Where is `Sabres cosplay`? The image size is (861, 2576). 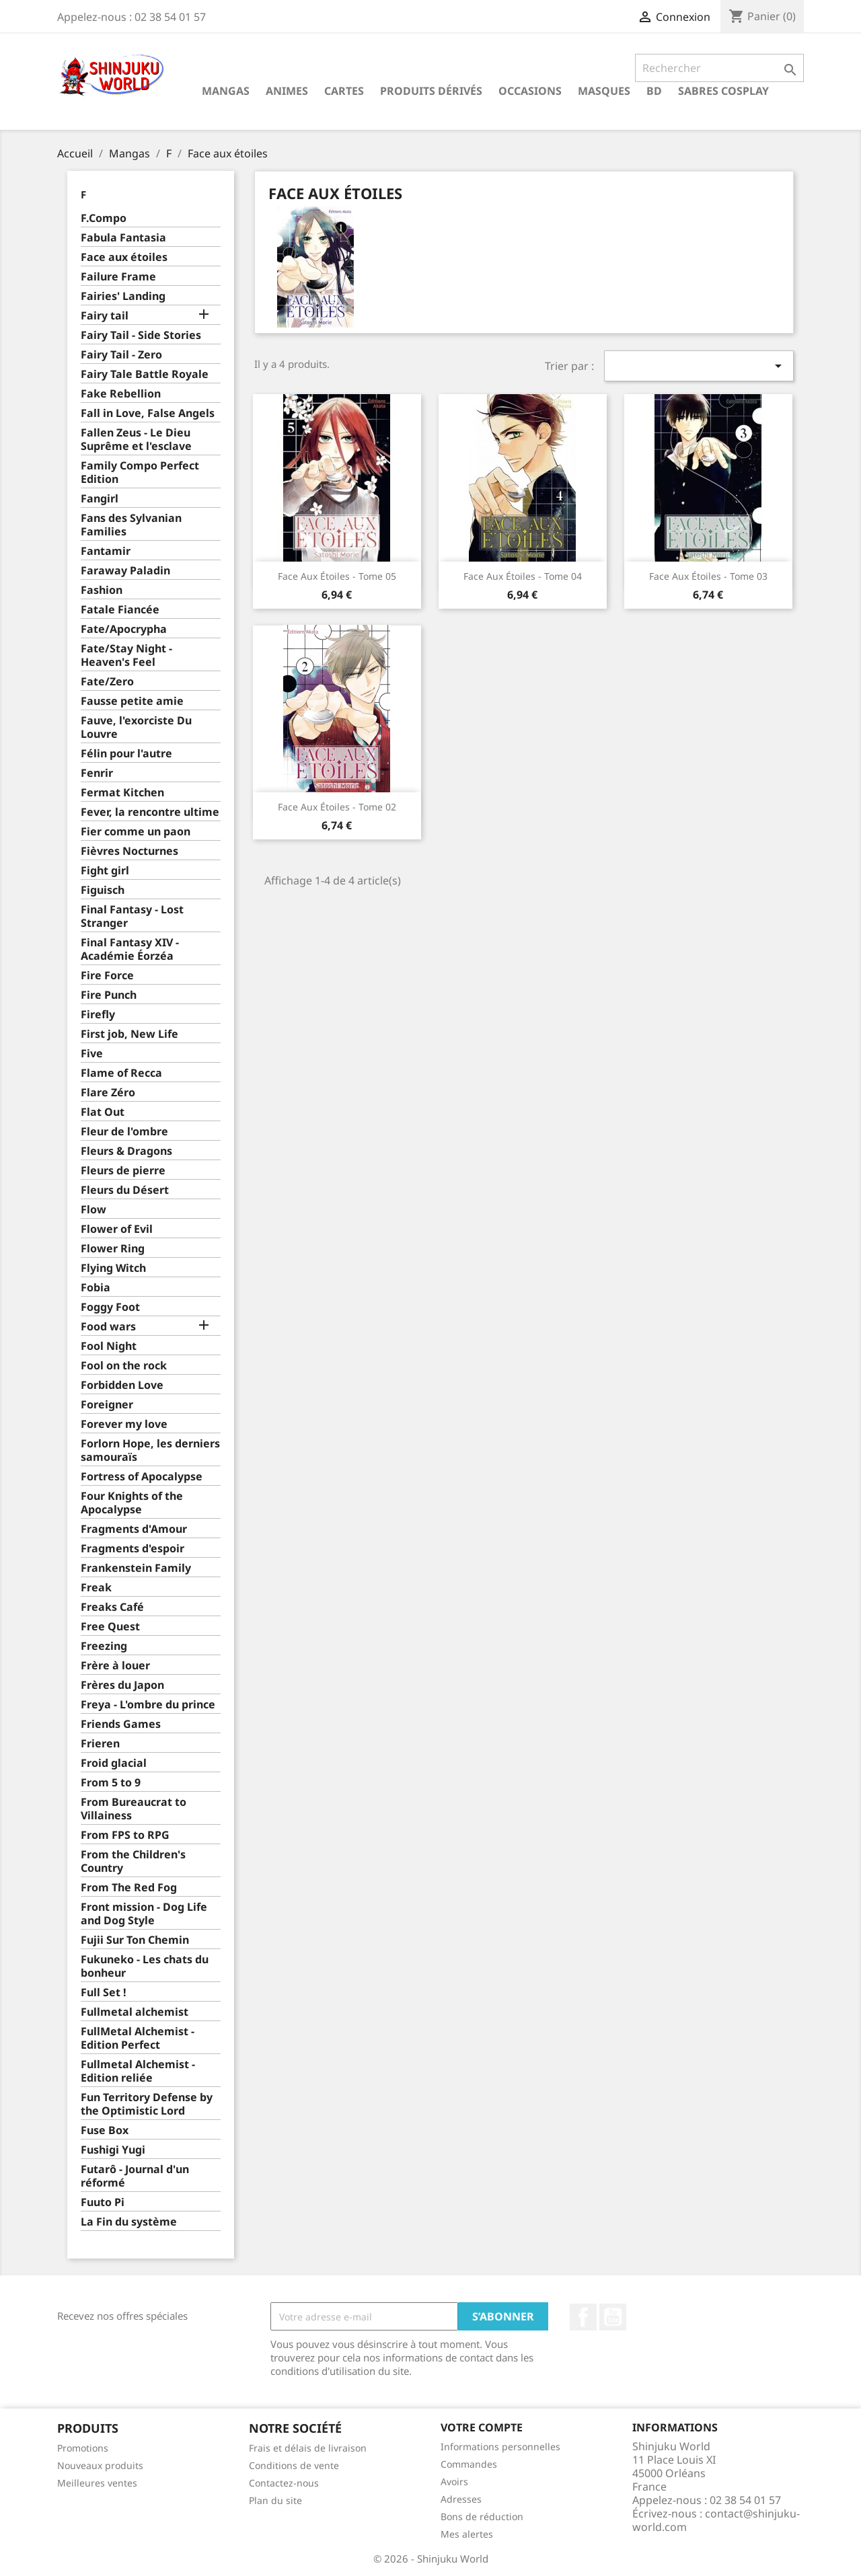
Sabres cosplay is located at coordinates (723, 90).